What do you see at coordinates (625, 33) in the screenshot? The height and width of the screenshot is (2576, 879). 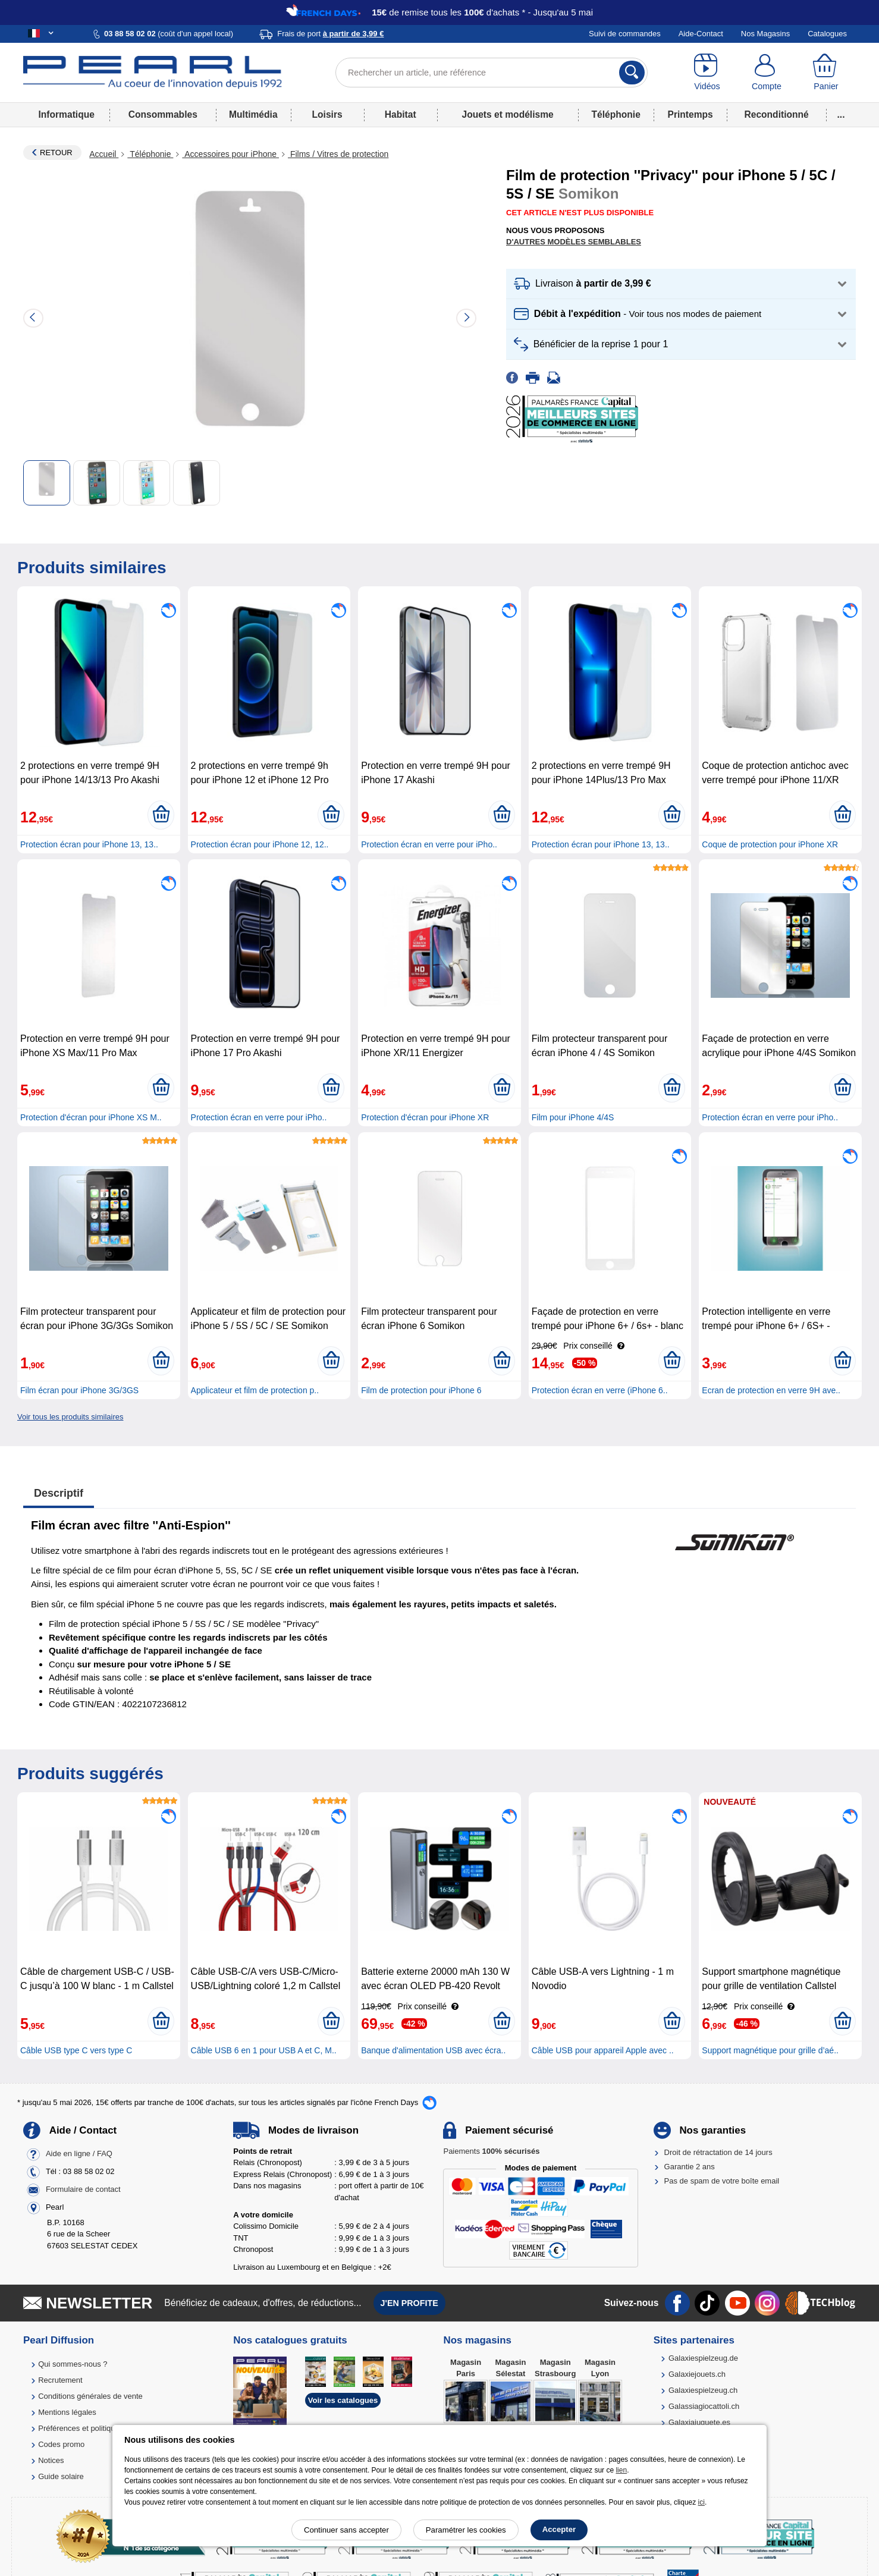 I see `Suivi de commandes` at bounding box center [625, 33].